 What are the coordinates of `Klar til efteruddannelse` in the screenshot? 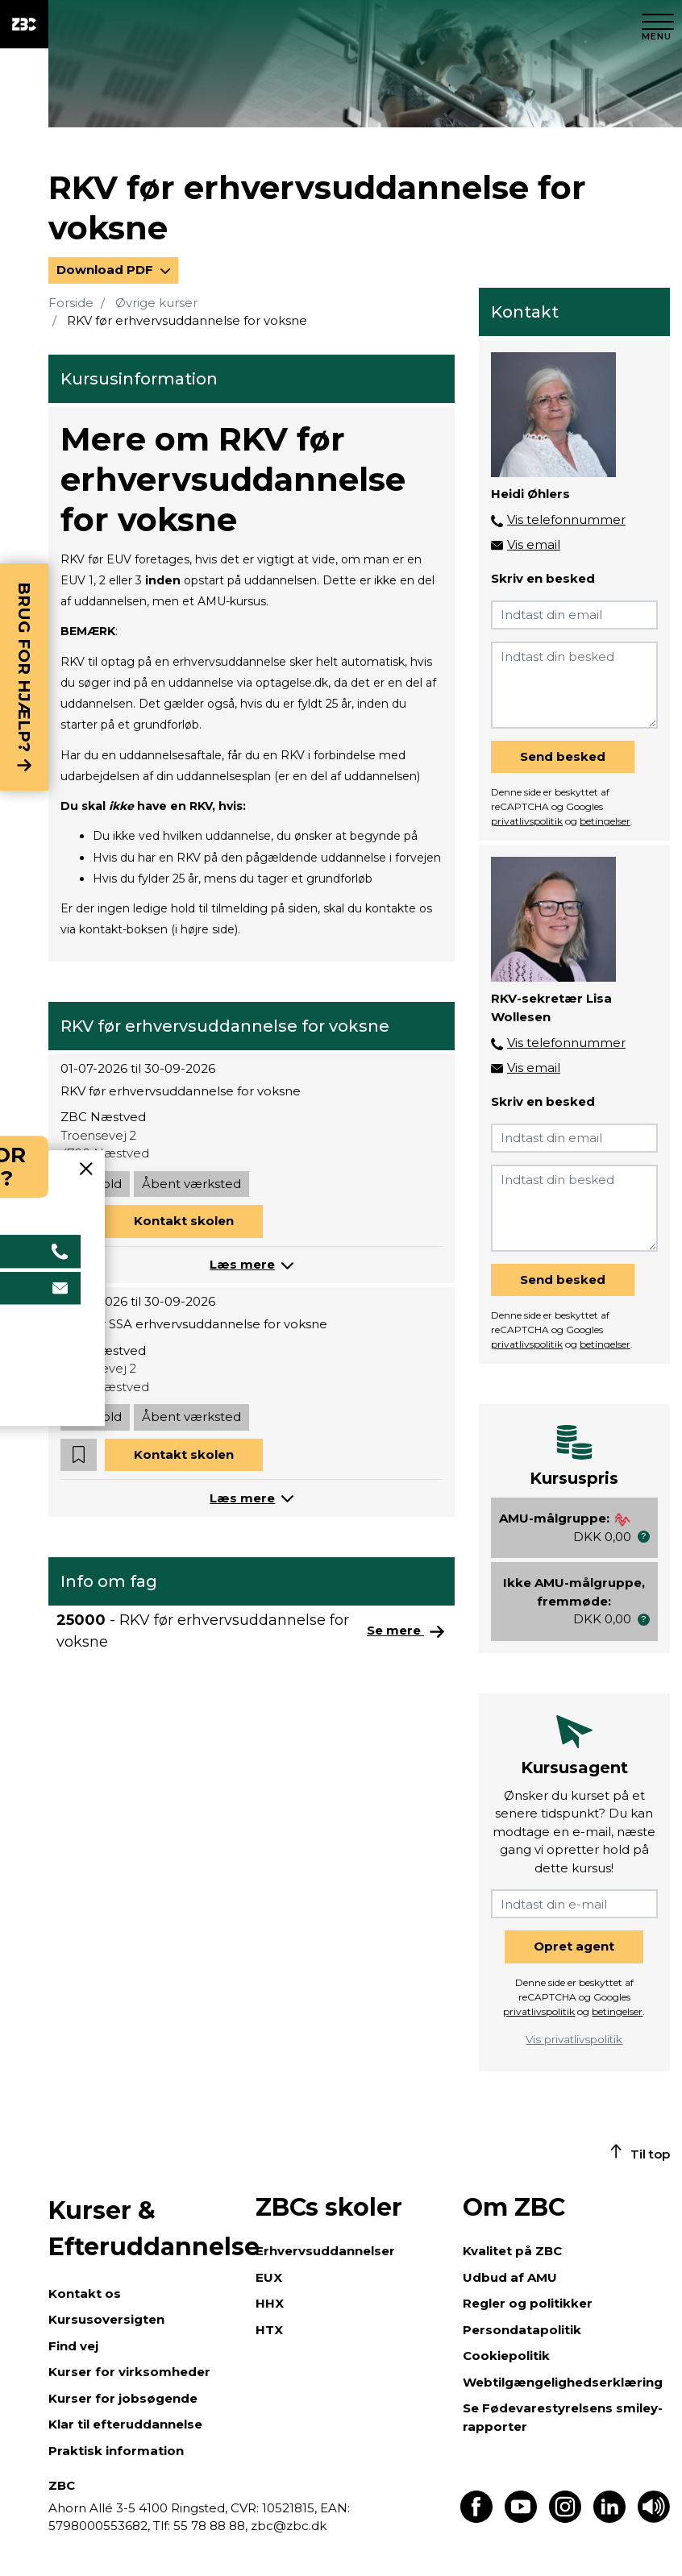 It's located at (125, 2424).